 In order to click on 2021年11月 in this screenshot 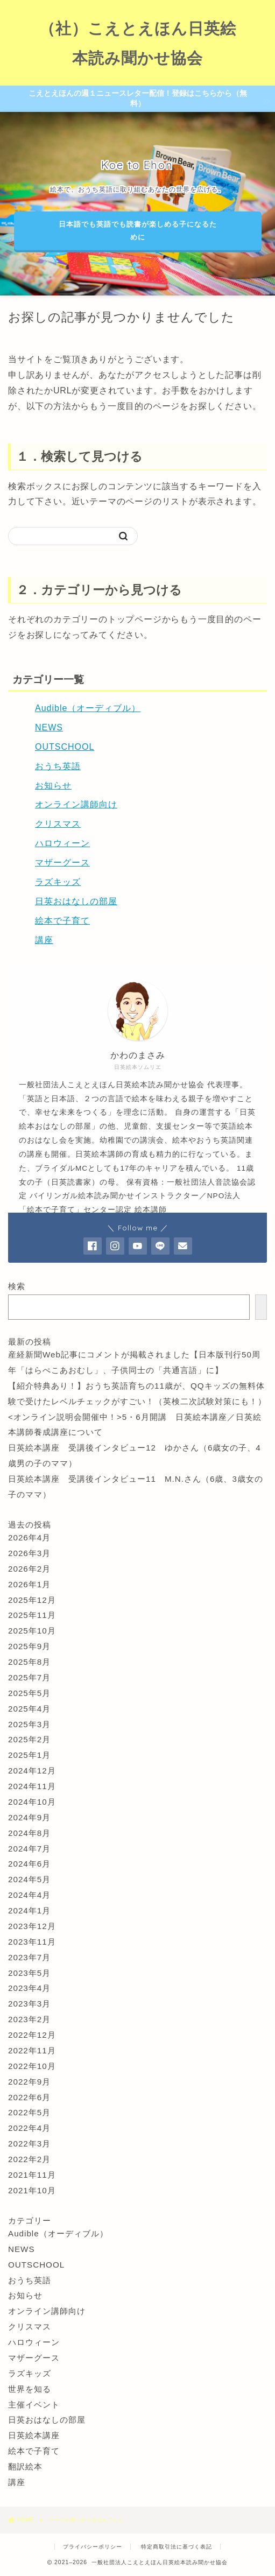, I will do `click(32, 2174)`.